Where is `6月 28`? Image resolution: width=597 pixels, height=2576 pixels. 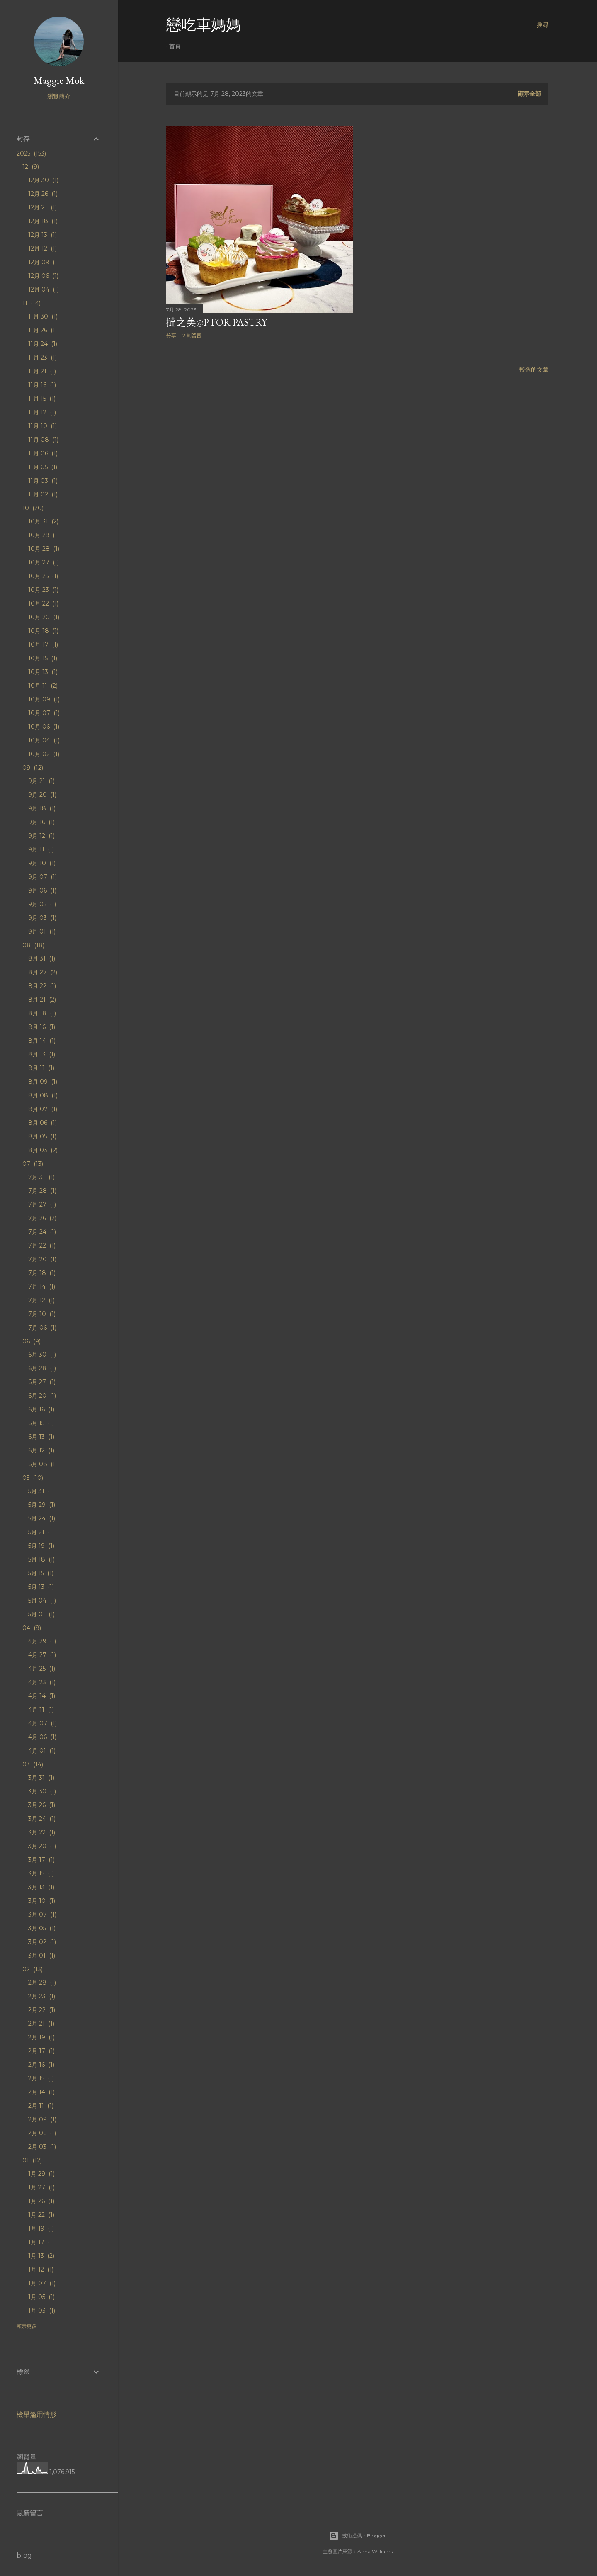 6月 28 is located at coordinates (42, 1368).